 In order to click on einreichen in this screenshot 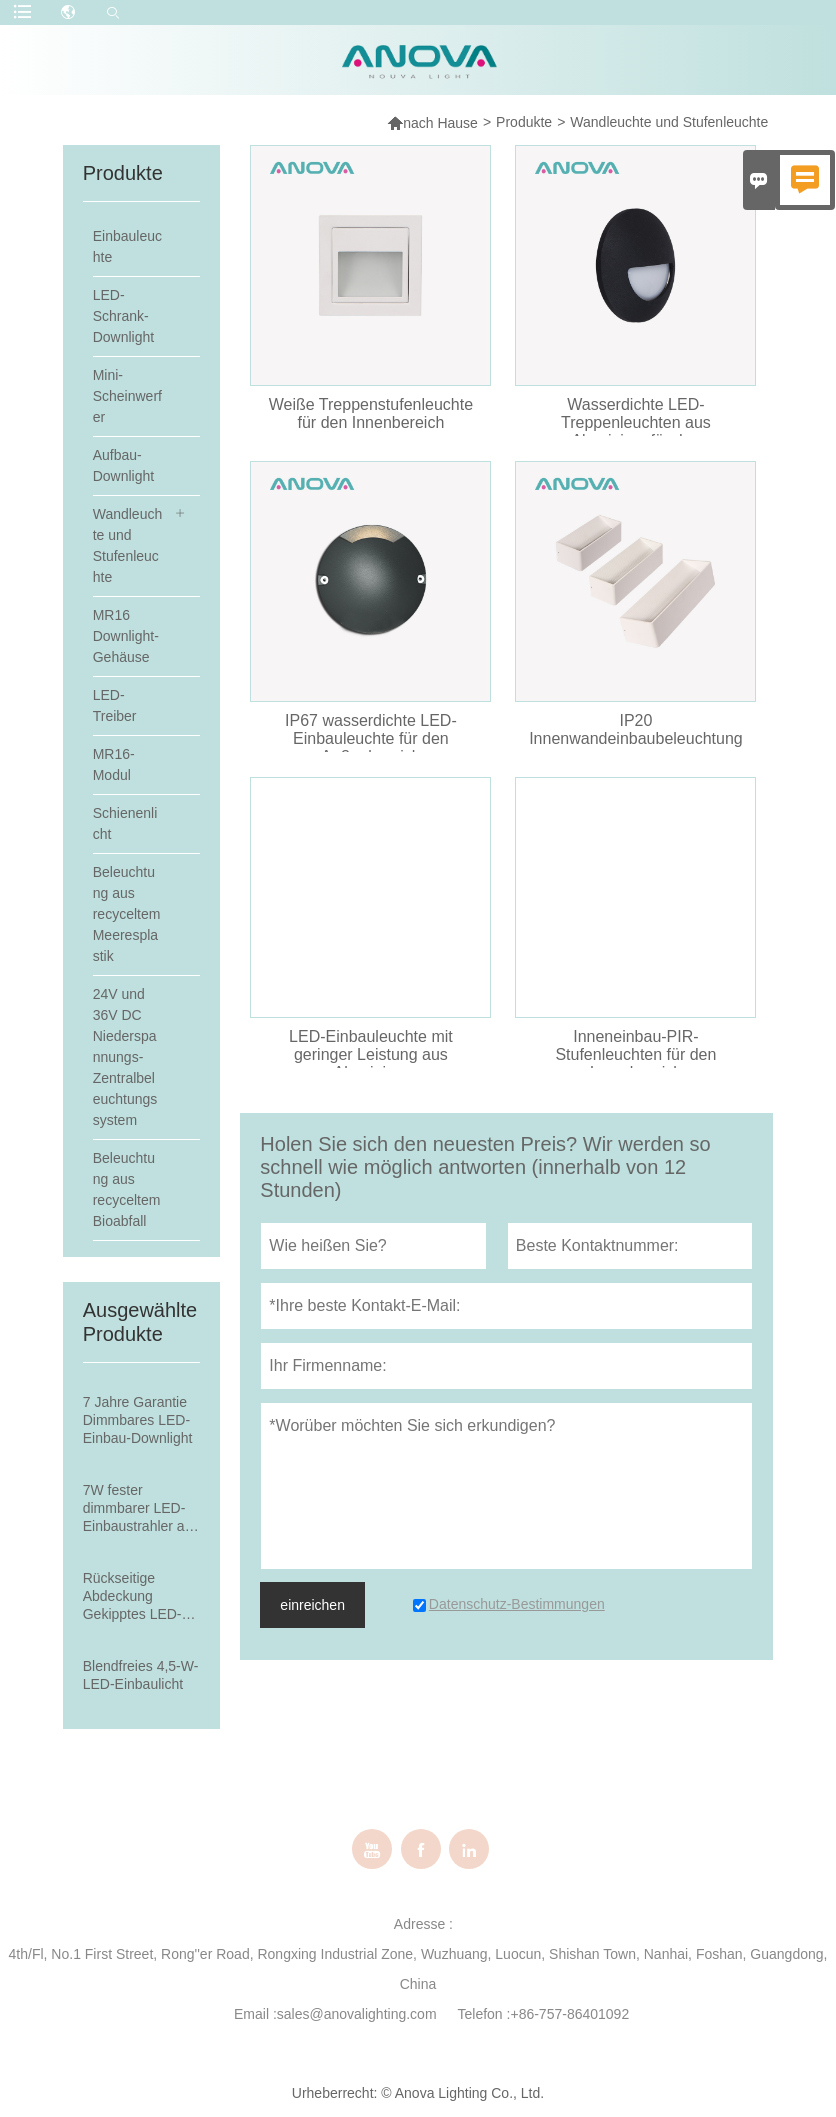, I will do `click(312, 1605)`.